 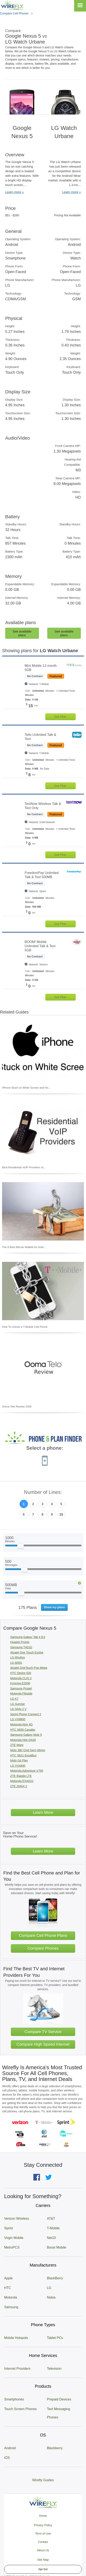 What do you see at coordinates (43, 1492) in the screenshot?
I see `Number of Lines:` at bounding box center [43, 1492].